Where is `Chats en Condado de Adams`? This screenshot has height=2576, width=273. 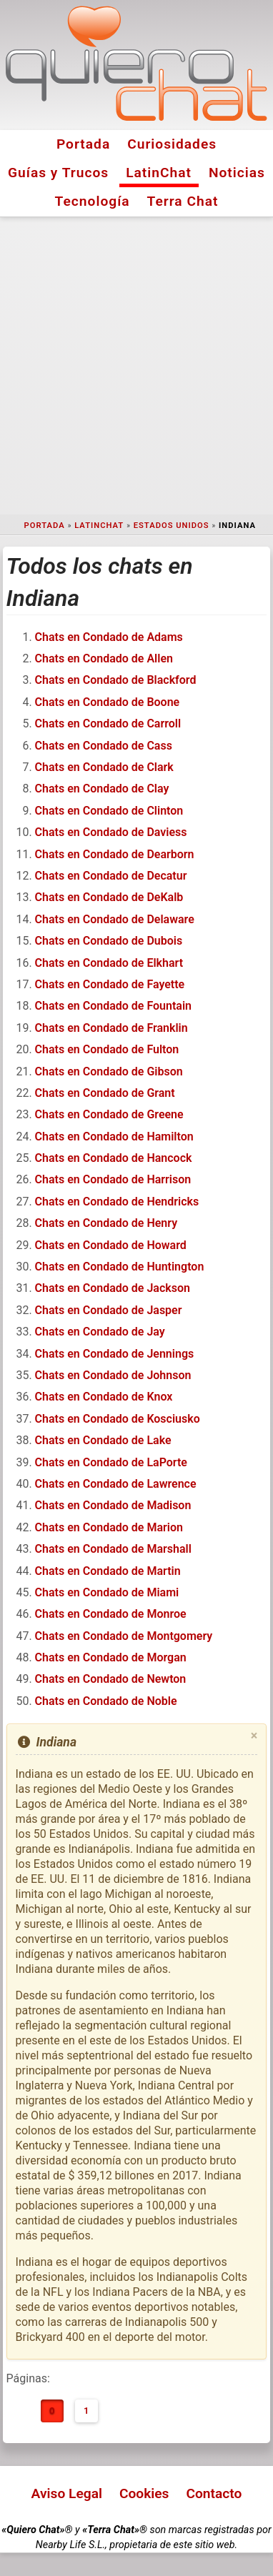
Chats en Condado de Adams is located at coordinates (109, 637).